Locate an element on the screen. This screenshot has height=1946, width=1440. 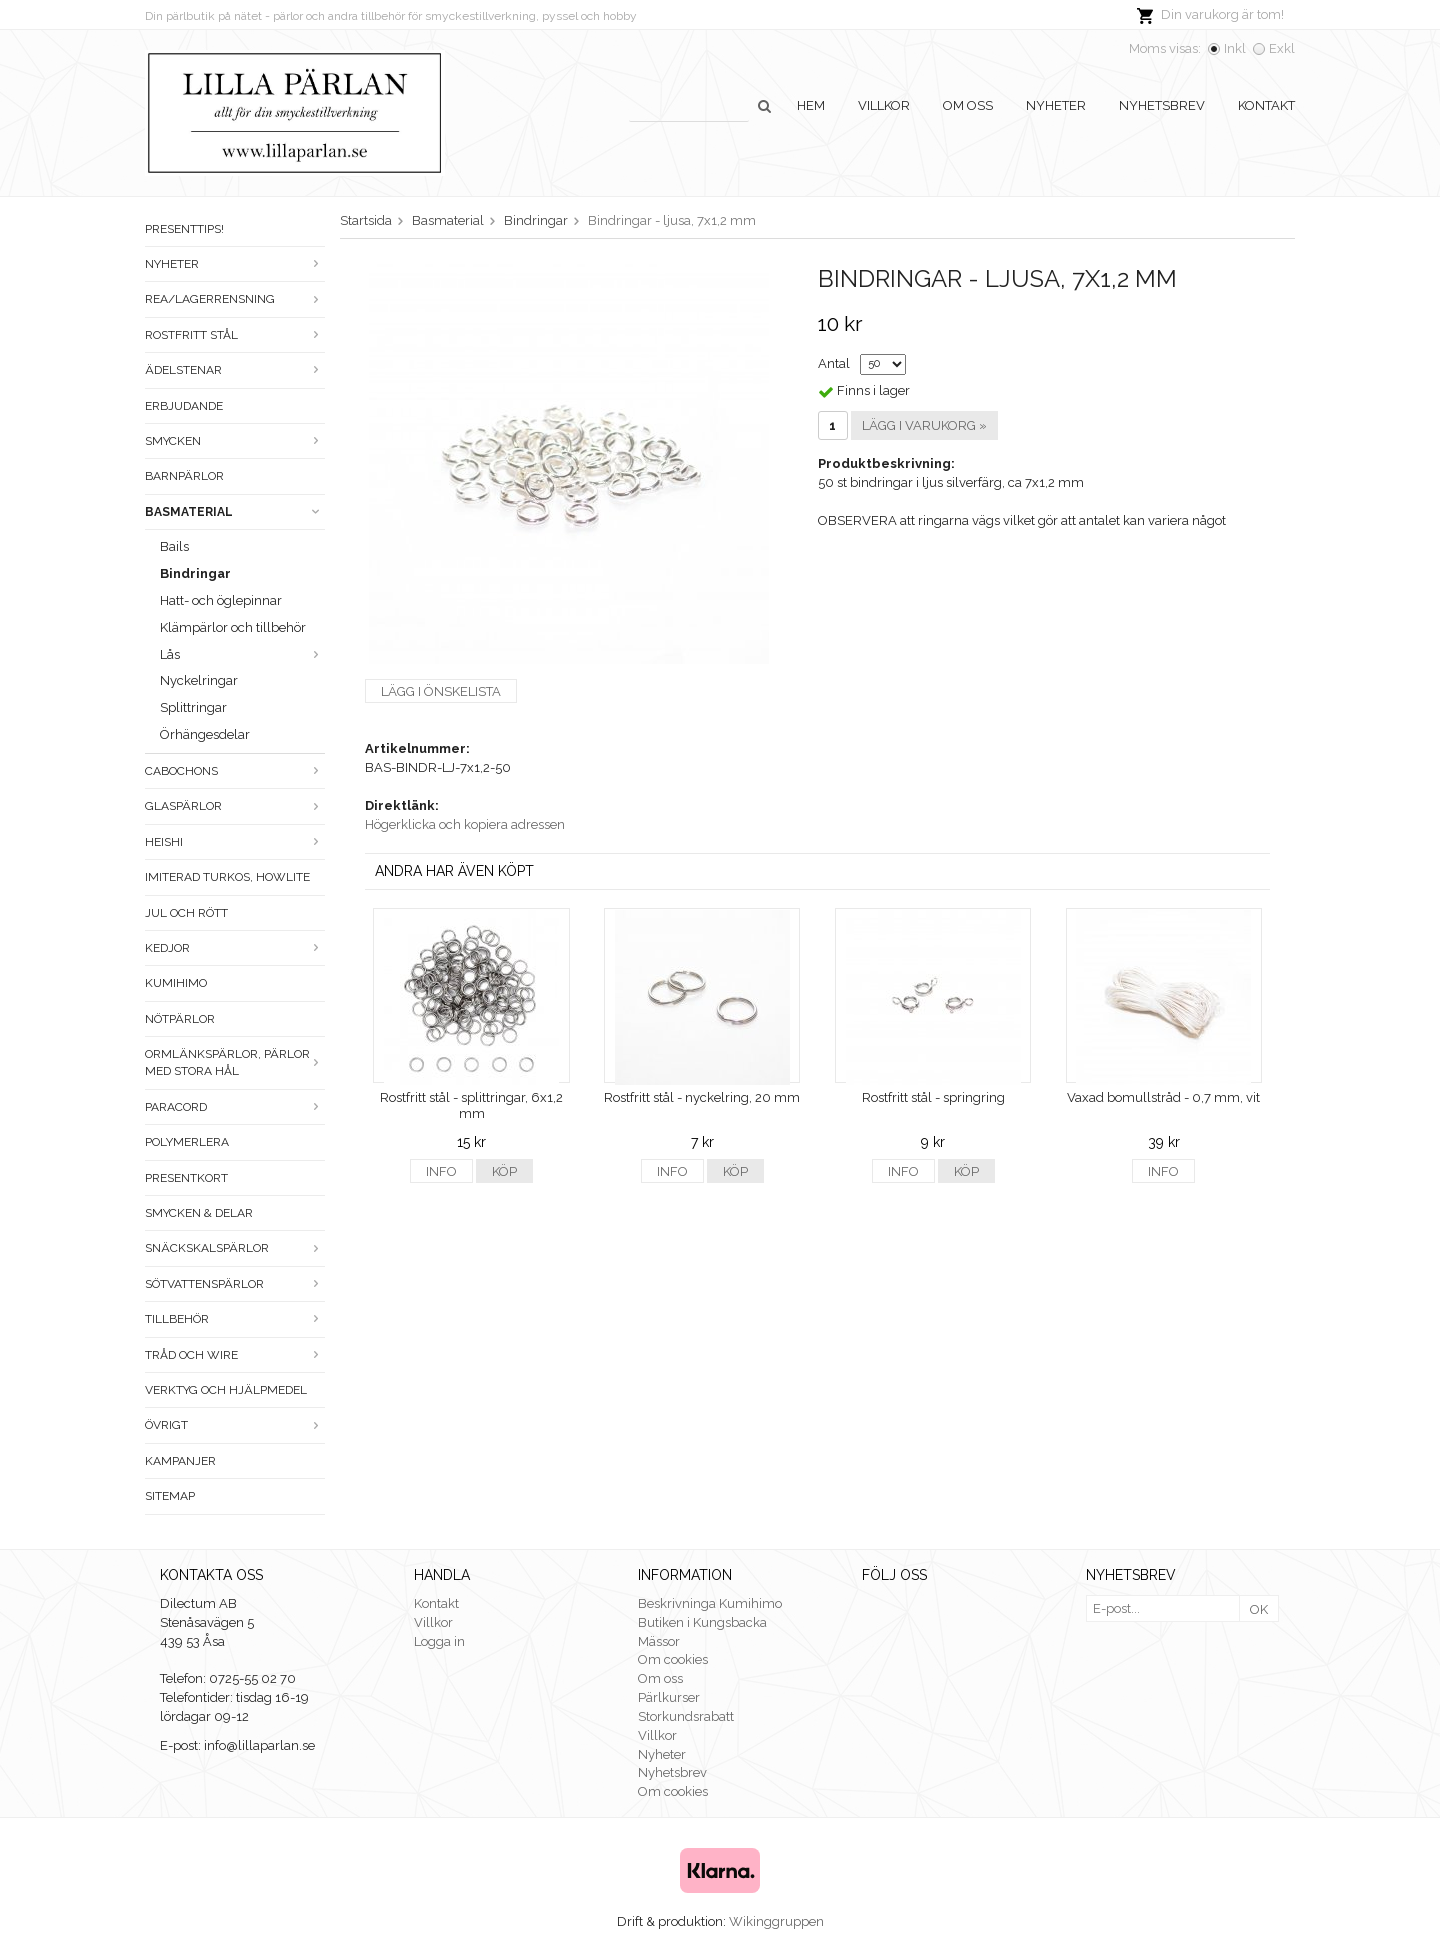
Kumihimo is located at coordinates (176, 983).